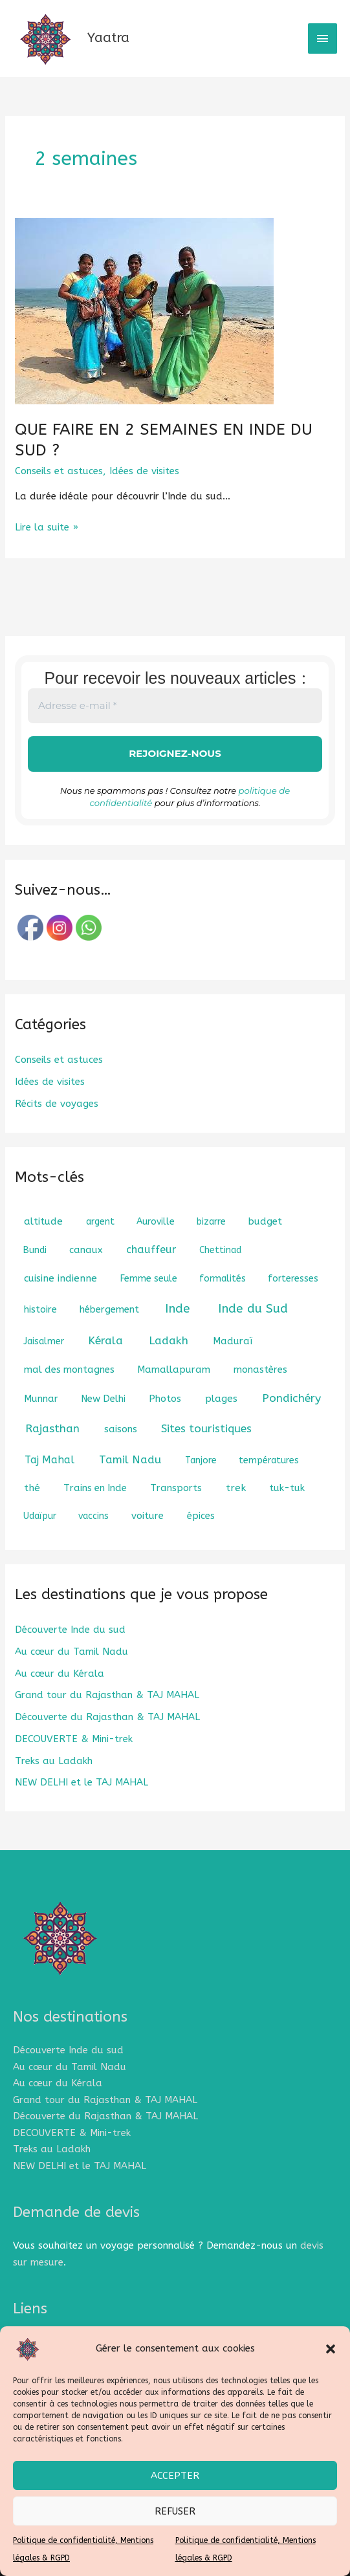 The image size is (350, 2576). What do you see at coordinates (52, 1428) in the screenshot?
I see `Rajasthan [Rajasthan (8 éléments)]` at bounding box center [52, 1428].